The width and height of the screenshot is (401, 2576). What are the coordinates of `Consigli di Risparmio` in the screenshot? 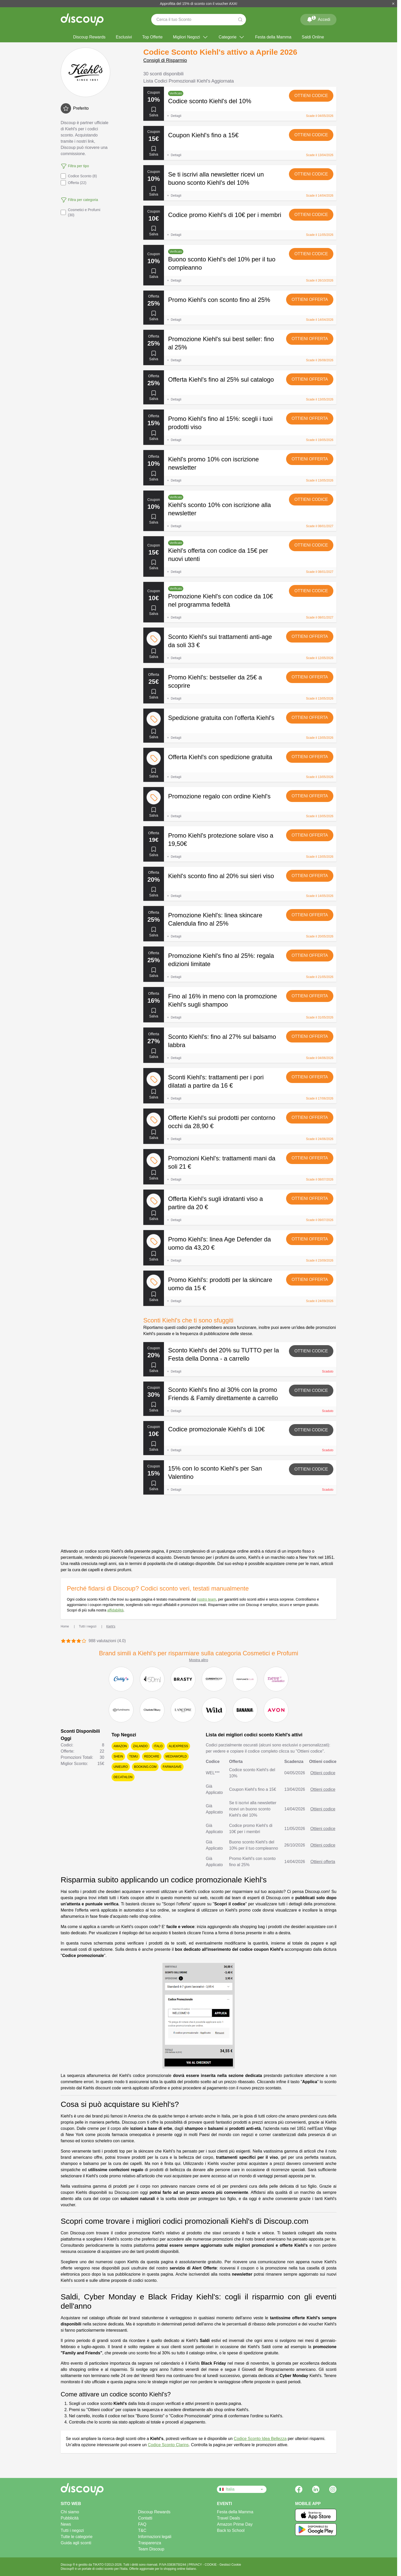 It's located at (165, 60).